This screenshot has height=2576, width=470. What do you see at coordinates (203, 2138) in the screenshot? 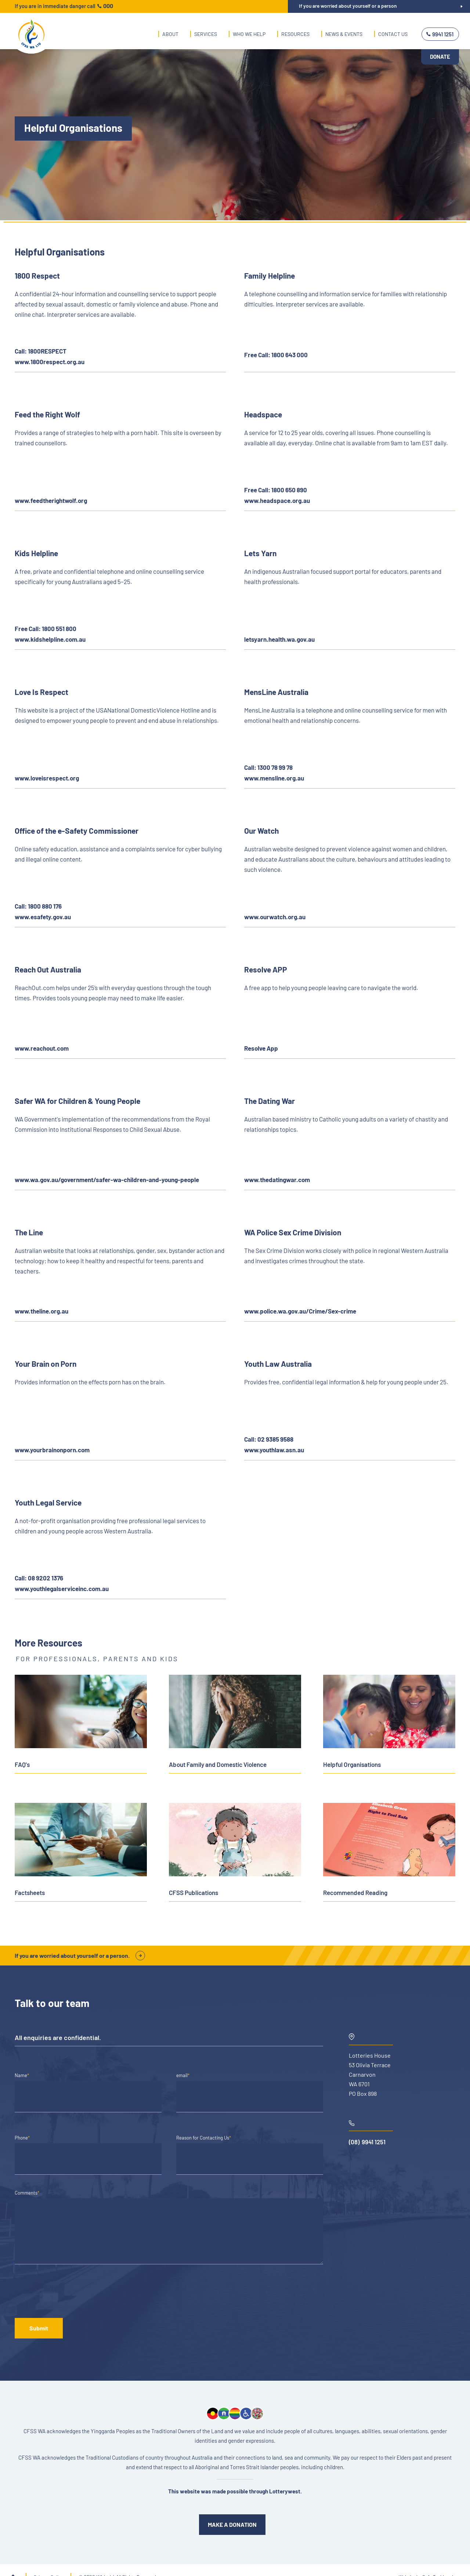
I see `Reason for Contacting Us` at bounding box center [203, 2138].